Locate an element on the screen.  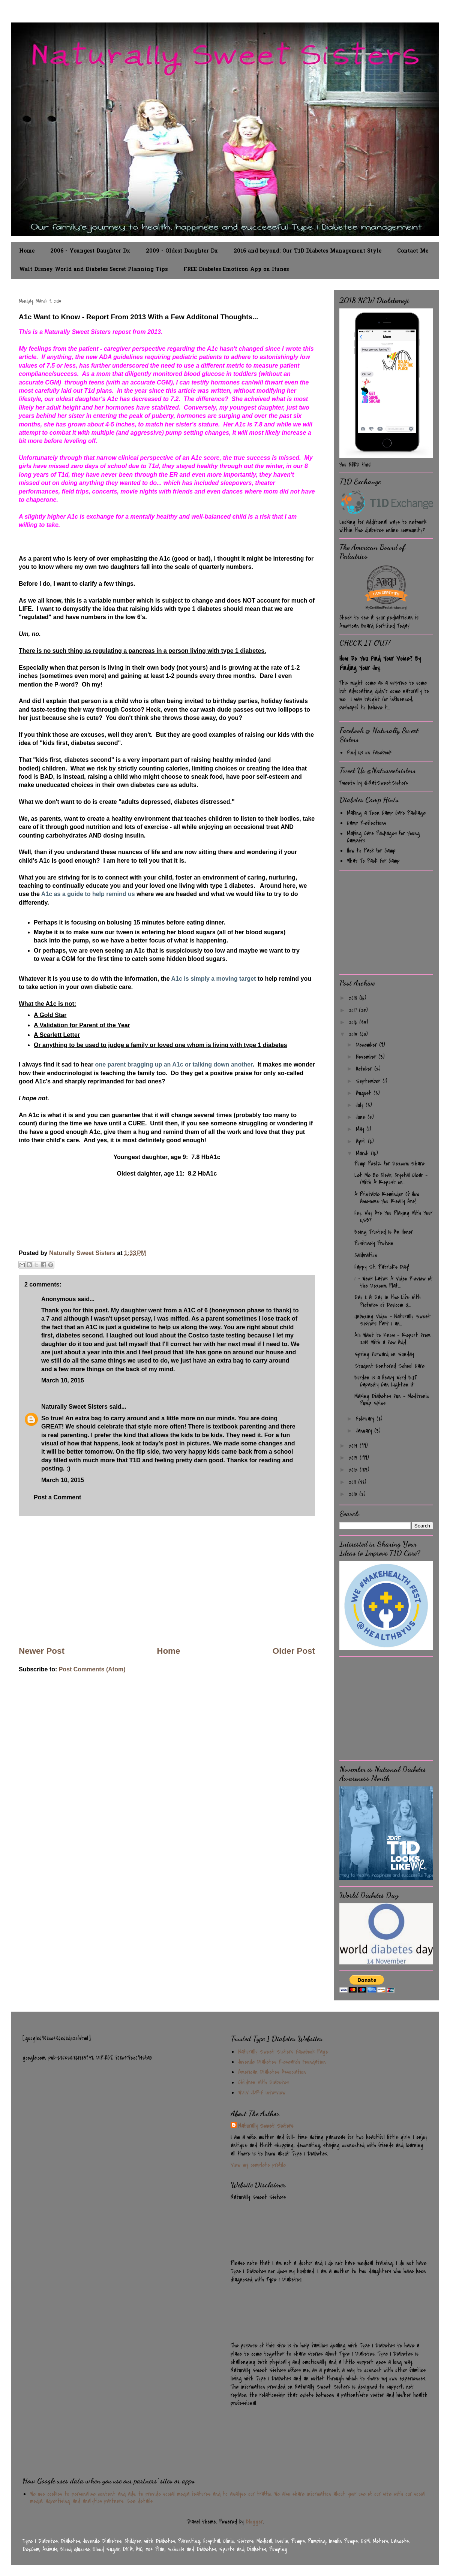
Being Trusted Is An Honor is located at coordinates (383, 1232).